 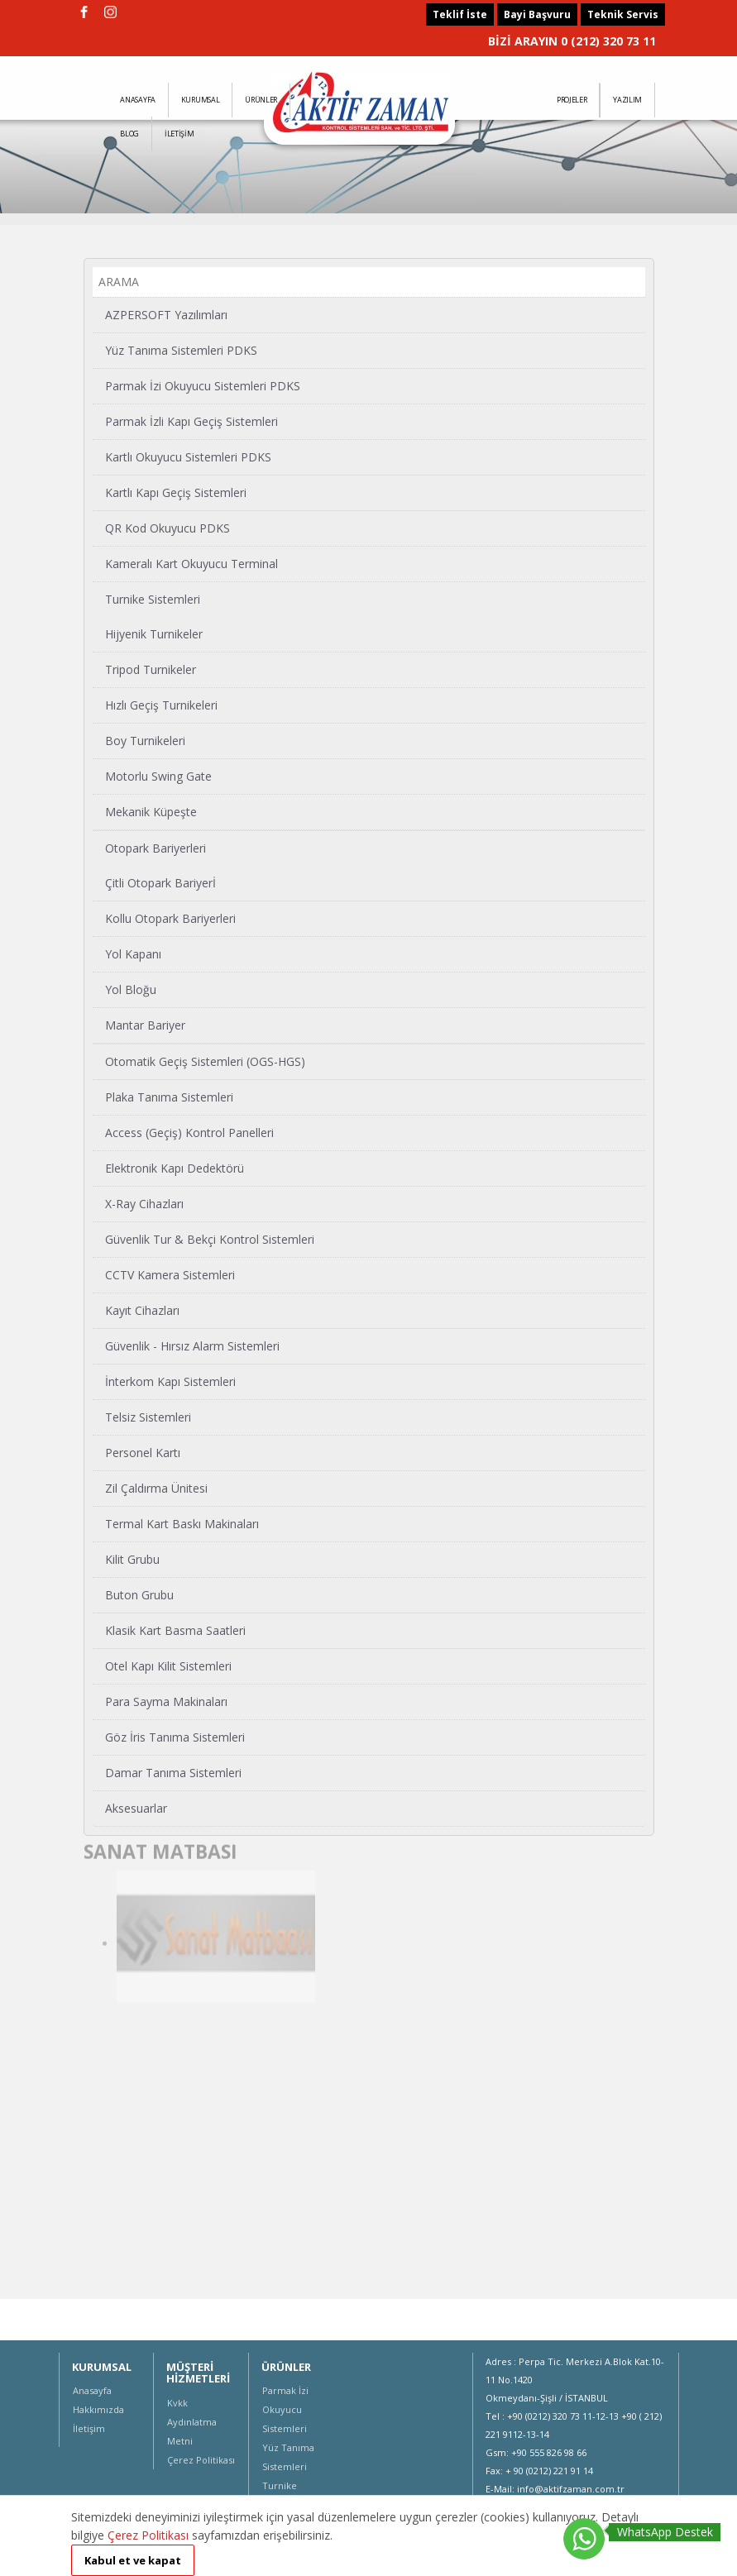 I want to click on Termal Kart Baskı Makinaları, so click(x=182, y=1523).